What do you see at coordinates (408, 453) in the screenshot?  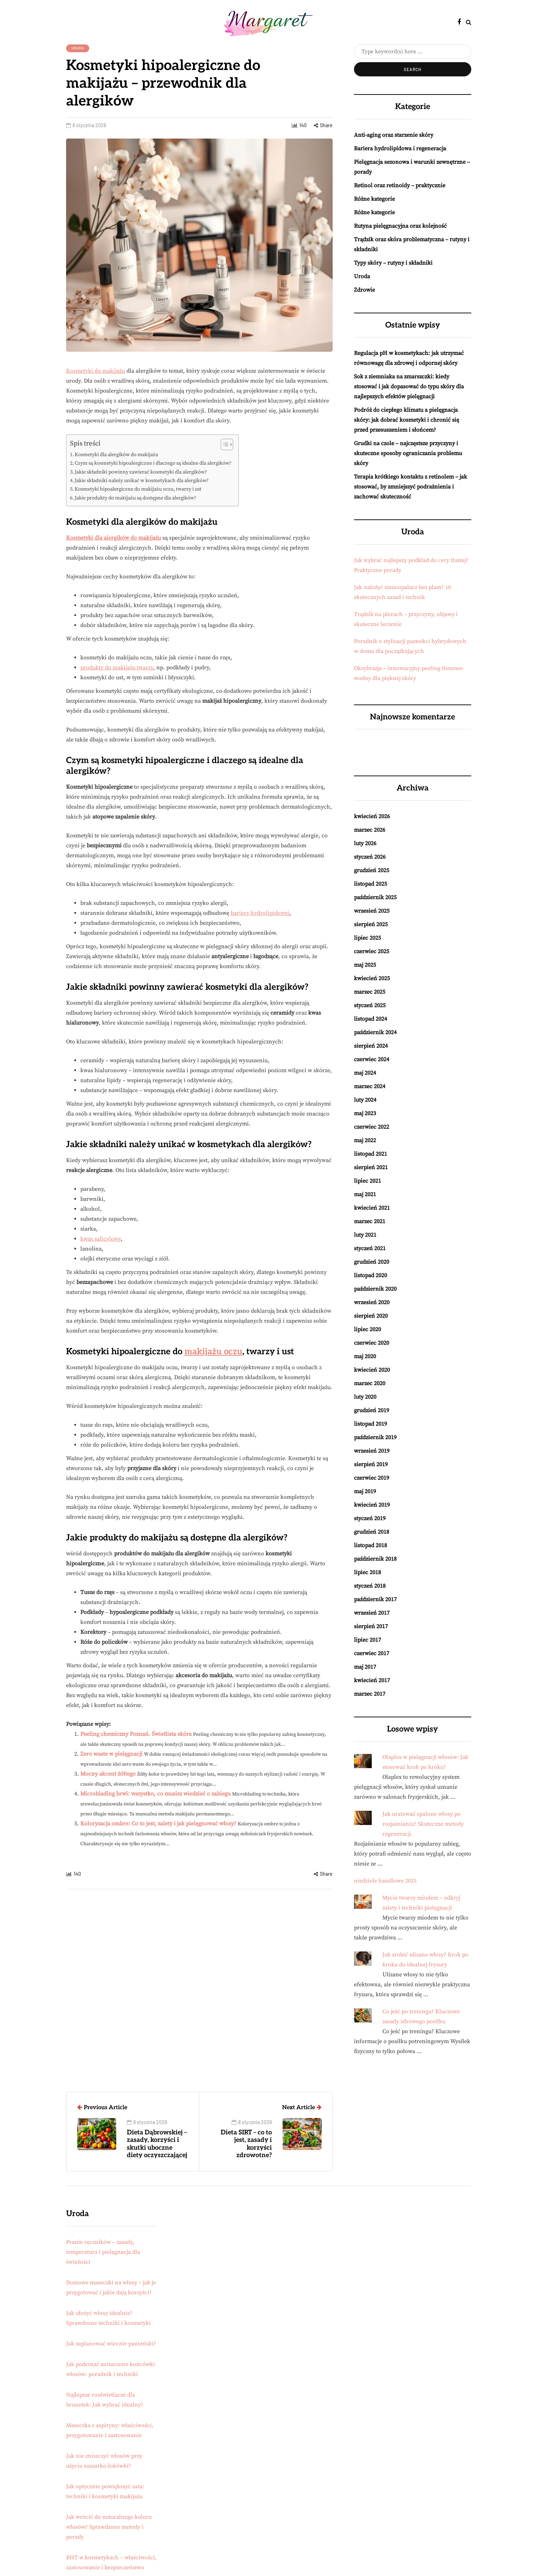 I see `Grudki na czole – najczęstsze przyczyny i skuteczne sposoby ograniczania problemu skóry` at bounding box center [408, 453].